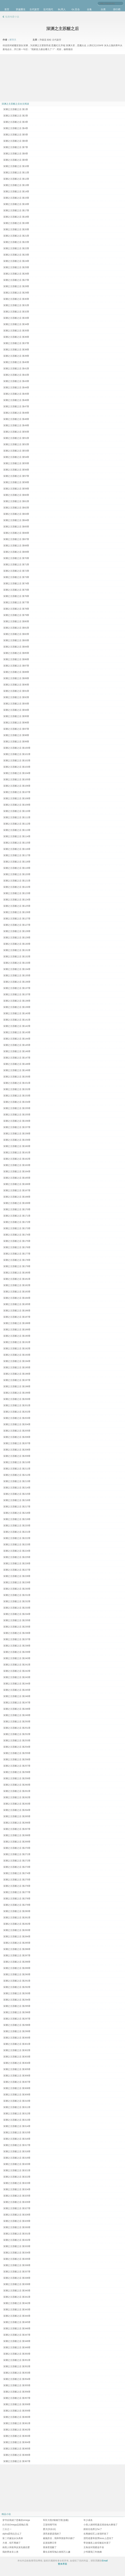 Image resolution: width=125 pixels, height=2576 pixels. What do you see at coordinates (16, 197) in the screenshot?
I see `深渊之主苏醒之后 第15章` at bounding box center [16, 197].